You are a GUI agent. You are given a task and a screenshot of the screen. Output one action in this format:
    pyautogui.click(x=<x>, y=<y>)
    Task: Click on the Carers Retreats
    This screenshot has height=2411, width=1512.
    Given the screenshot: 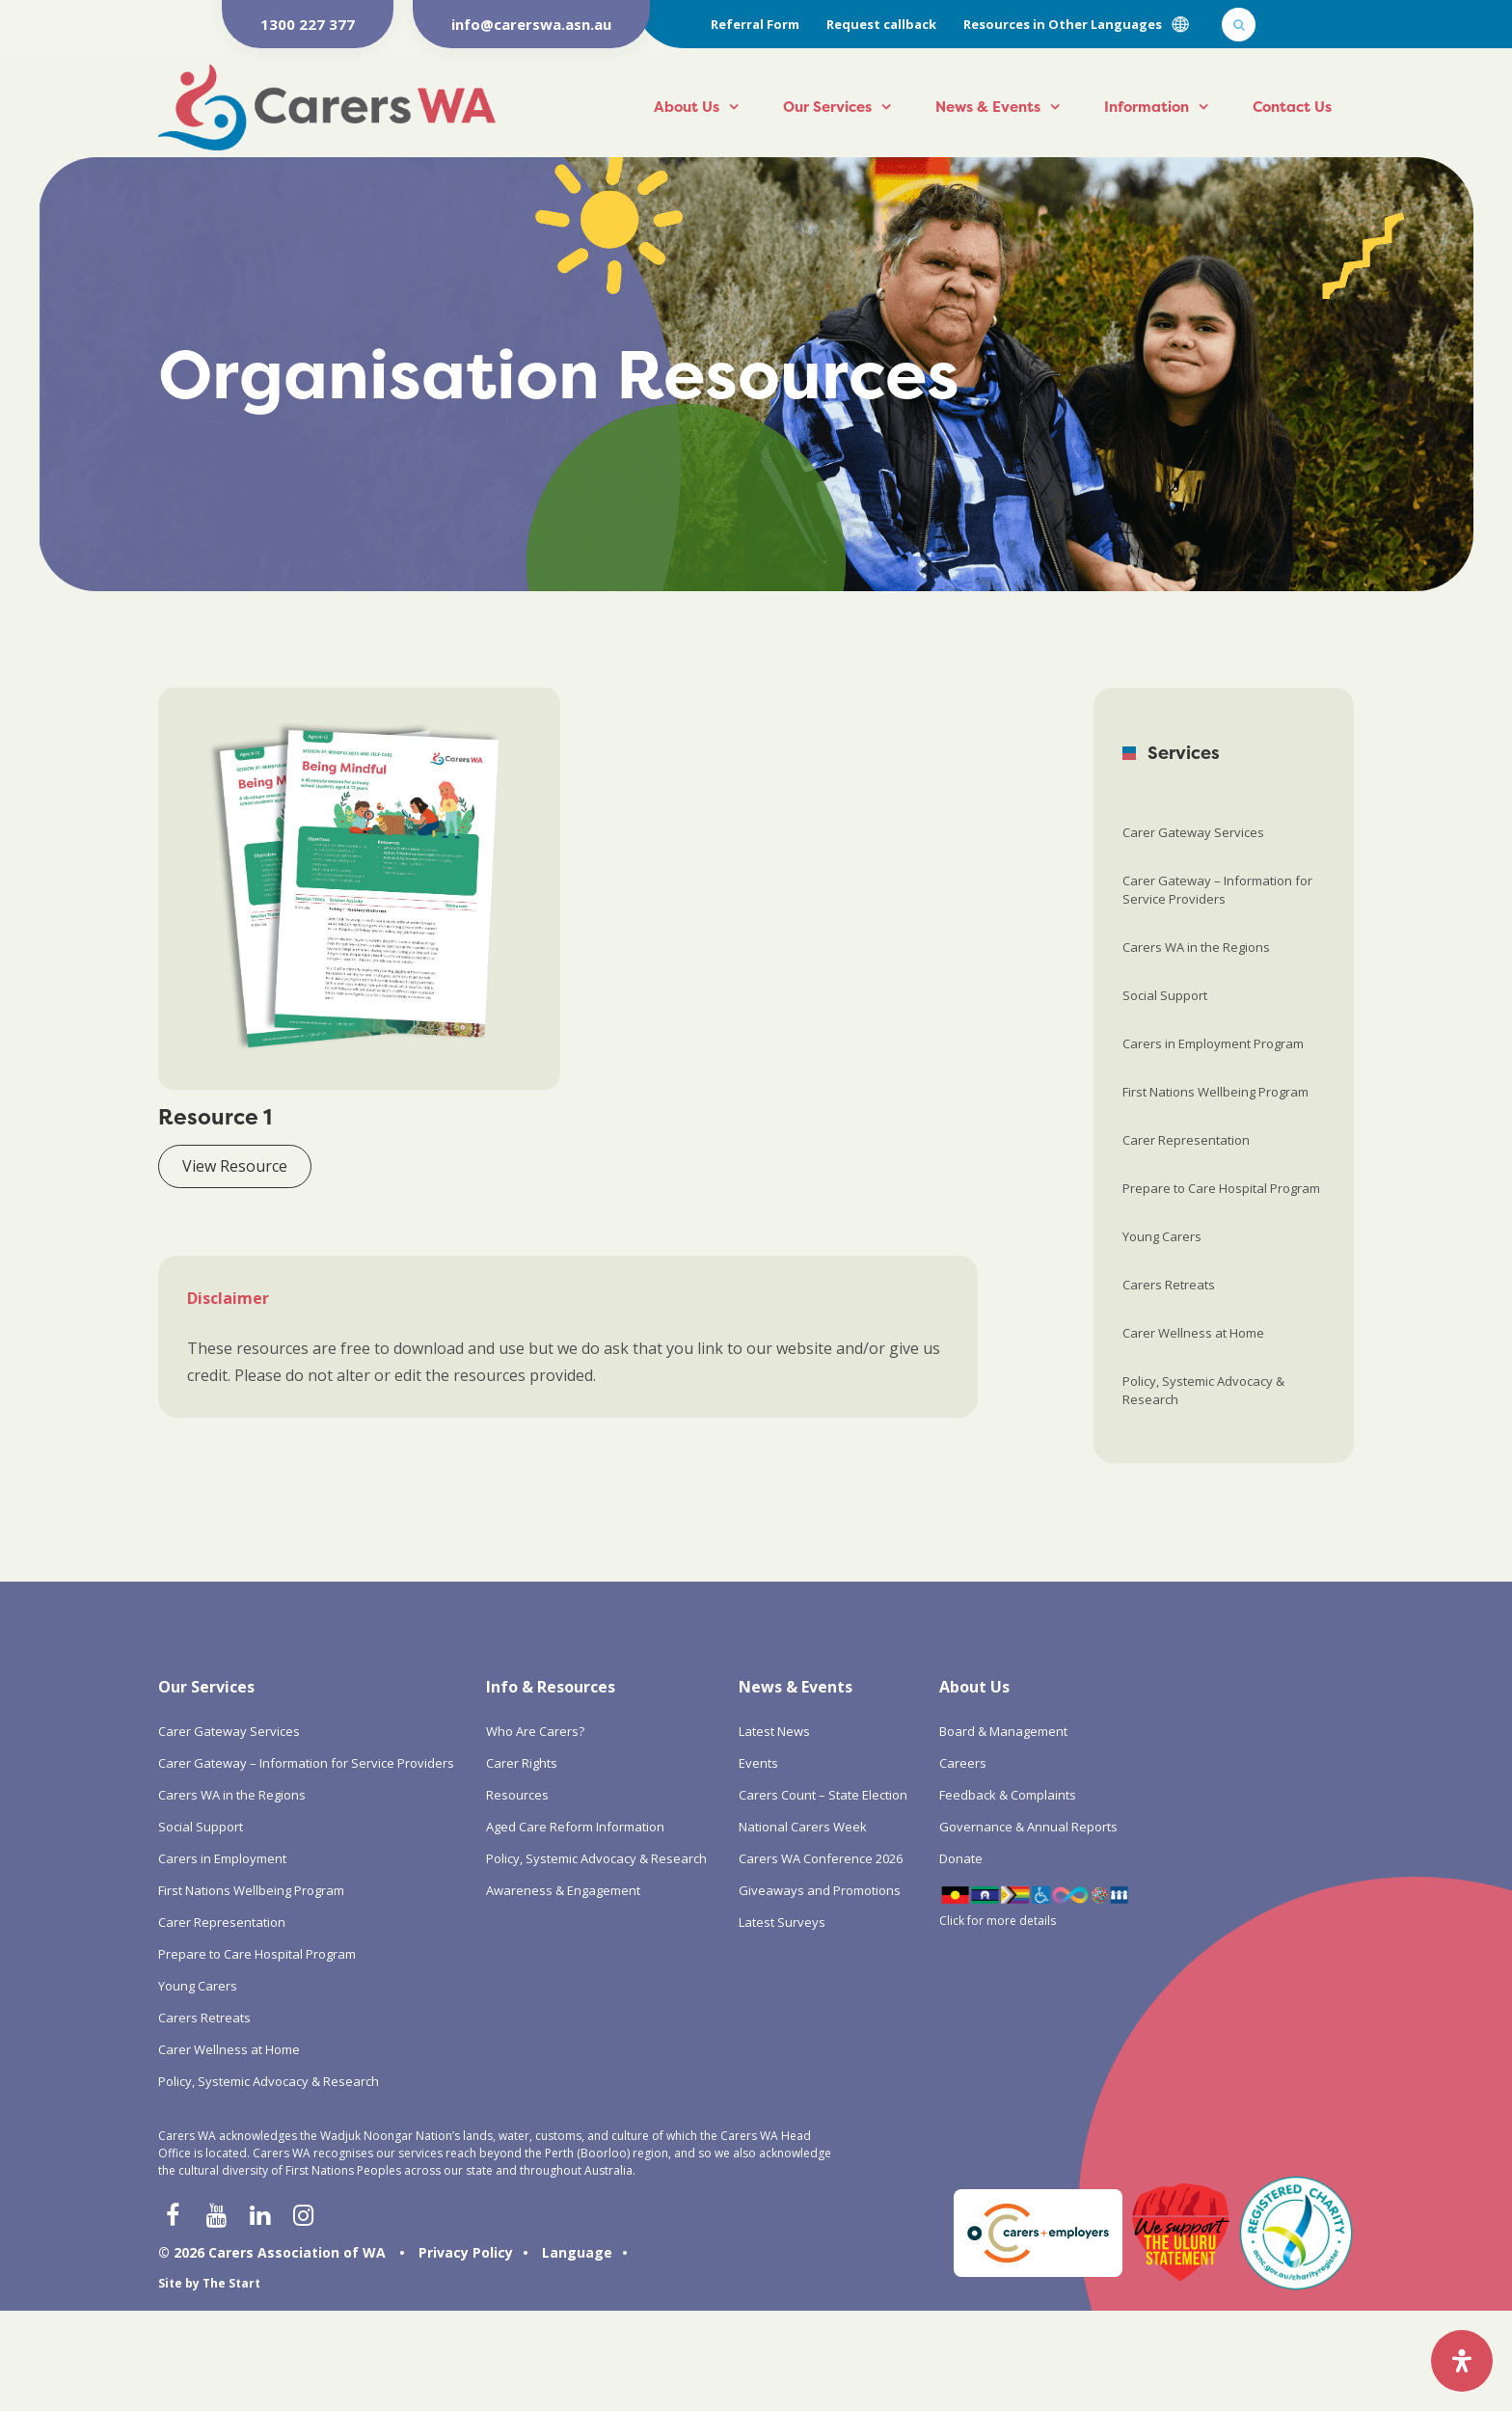 What is the action you would take?
    pyautogui.click(x=1168, y=1284)
    